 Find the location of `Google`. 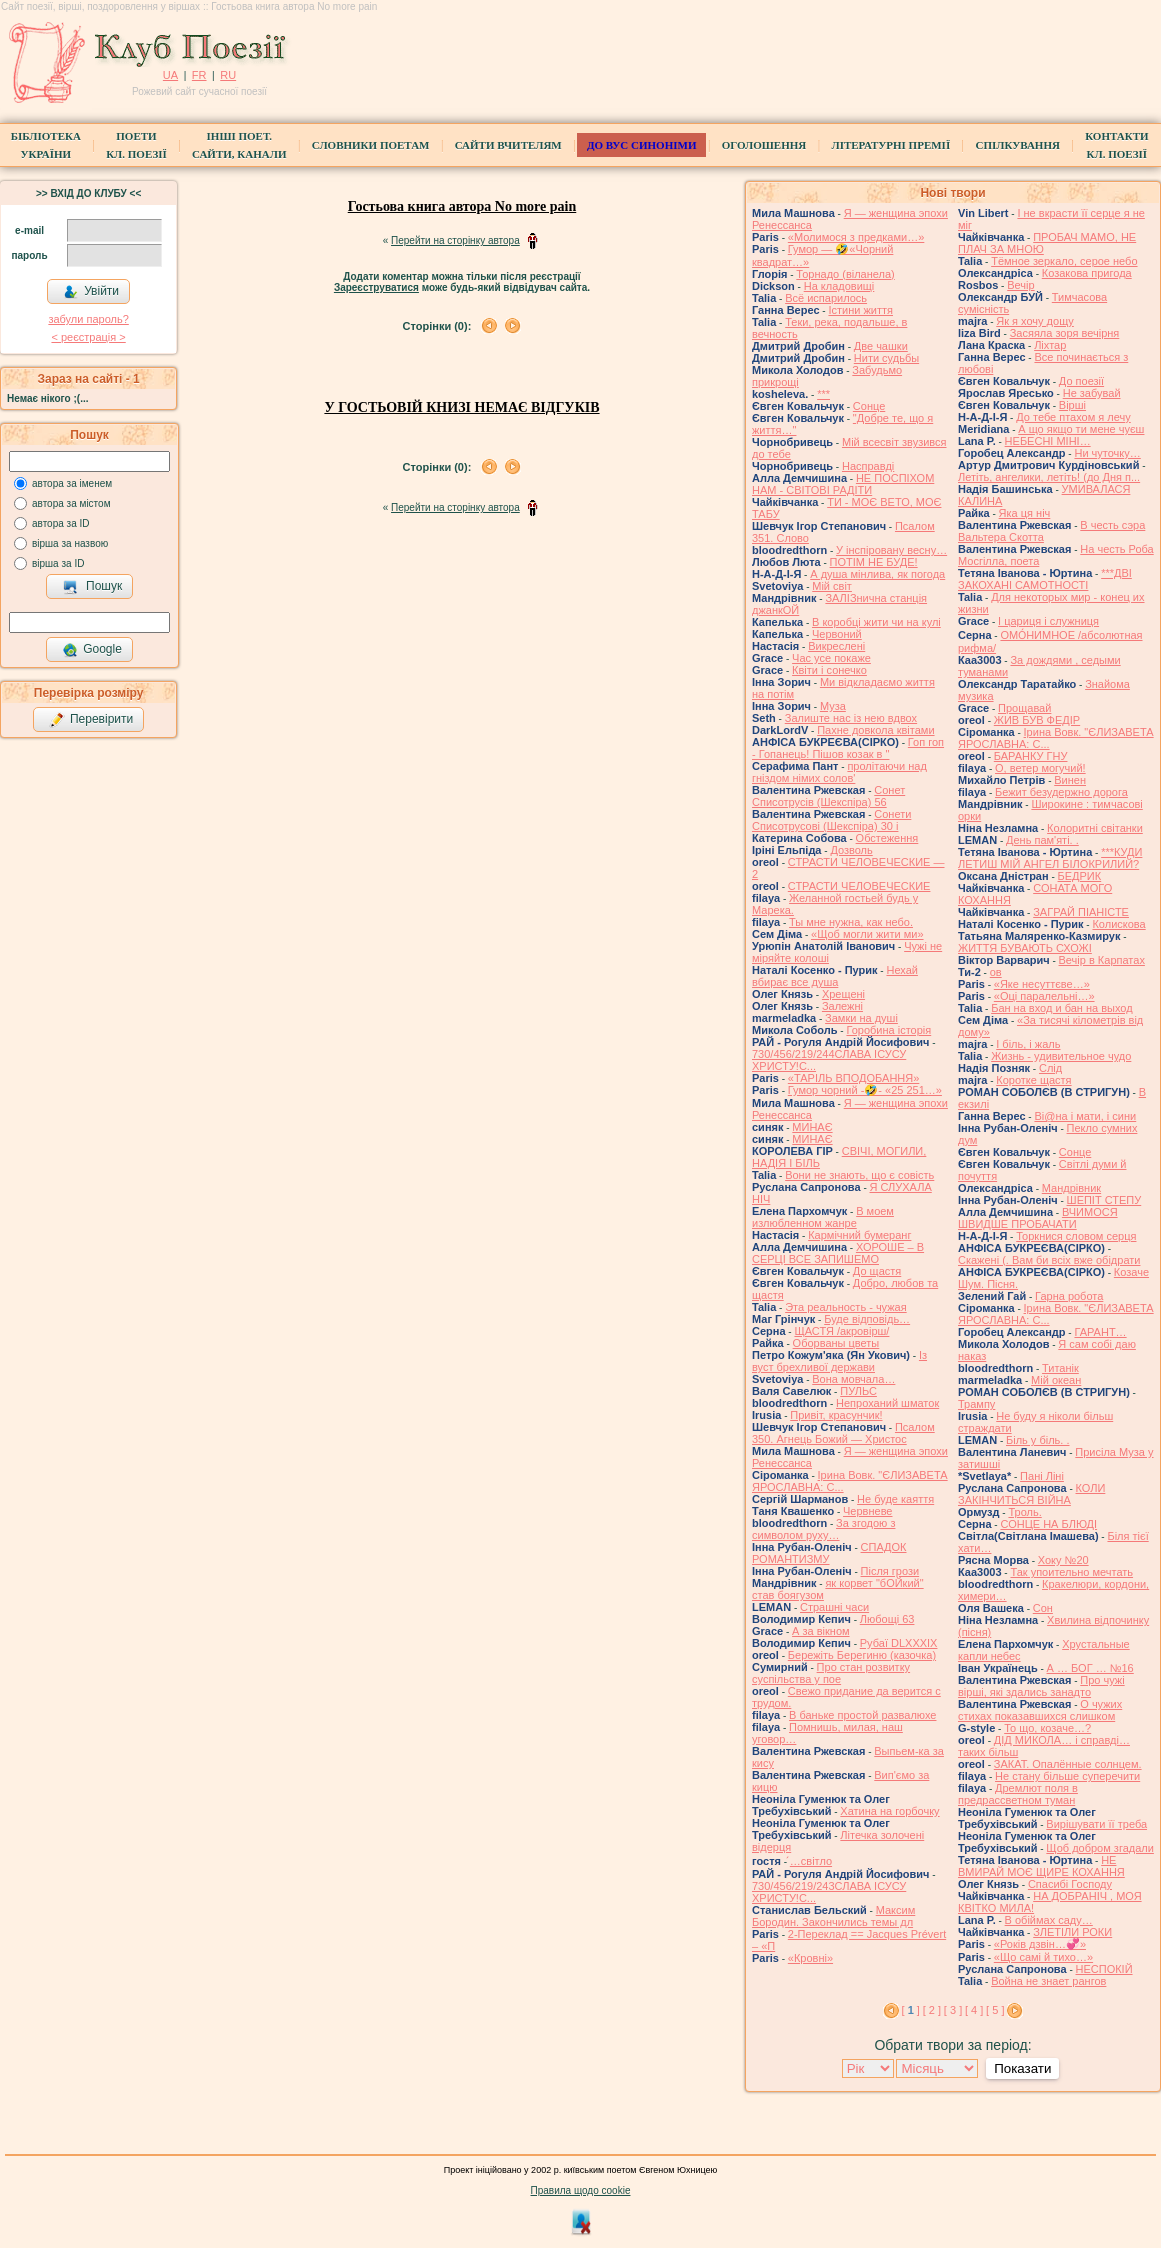

Google is located at coordinates (92, 650).